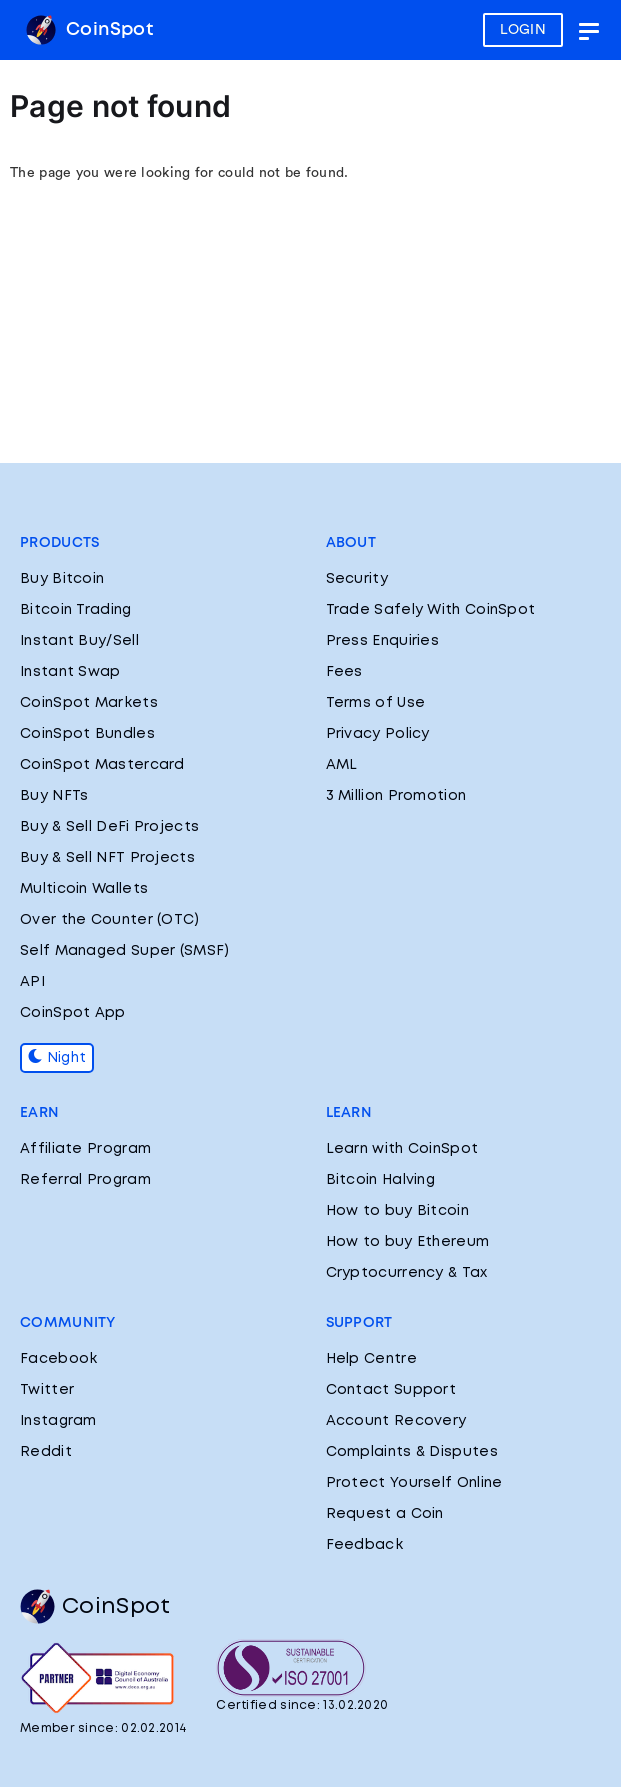 This screenshot has width=621, height=1787. I want to click on Self Managed Super (SMSF), so click(125, 951).